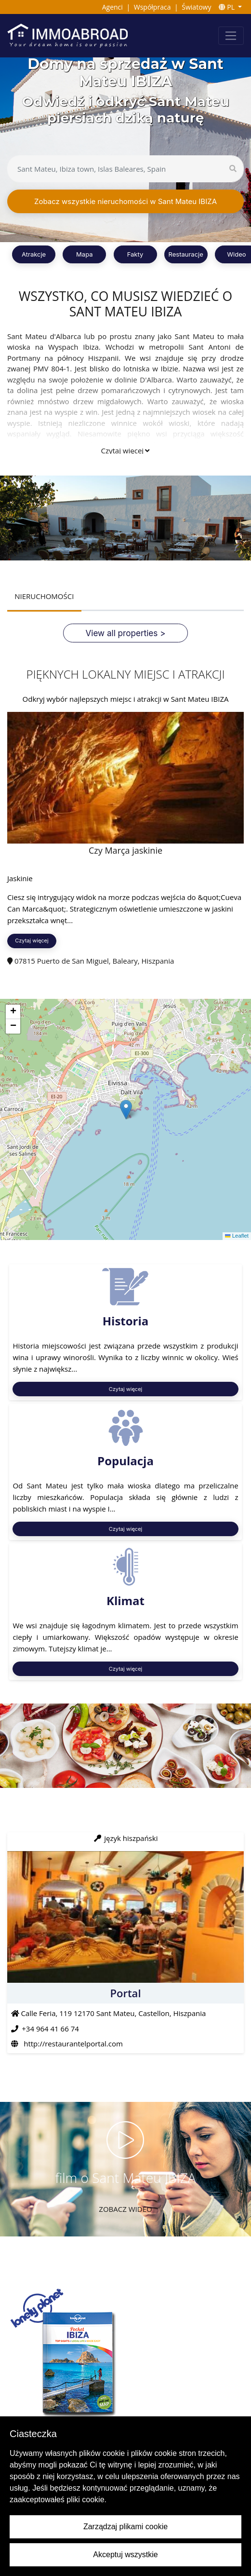  I want to click on Współpraca, so click(152, 7).